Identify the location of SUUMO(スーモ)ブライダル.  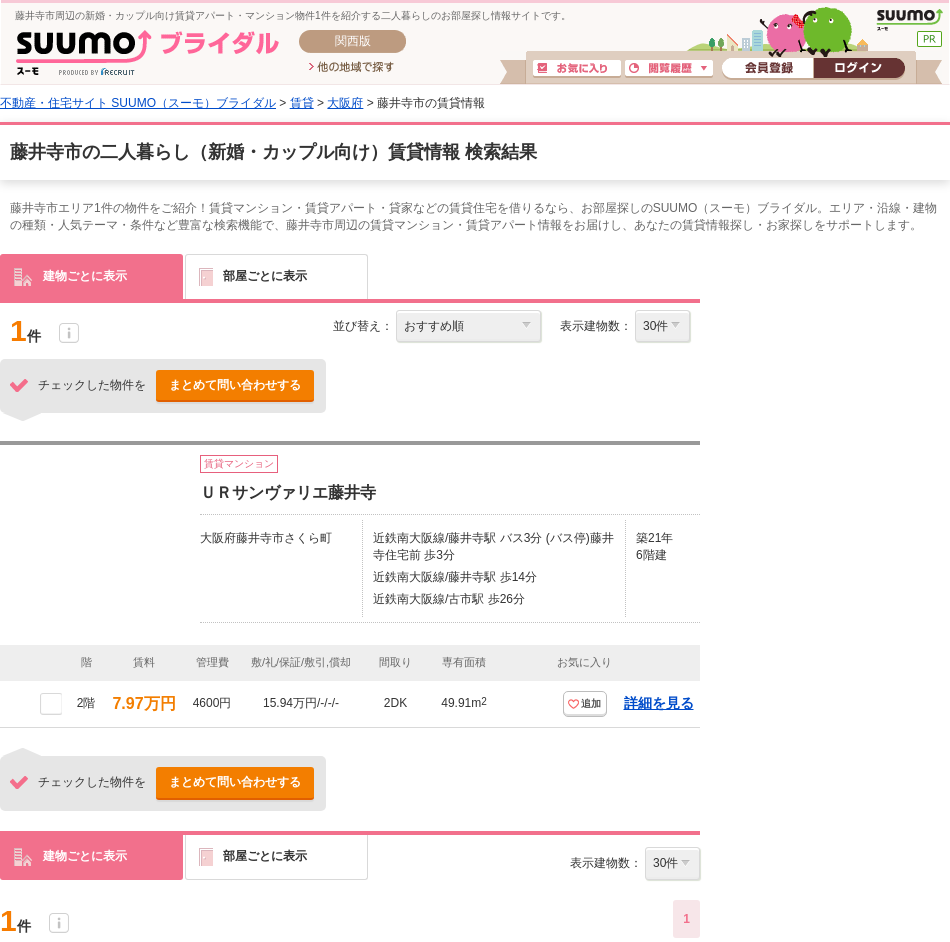
(147, 52).